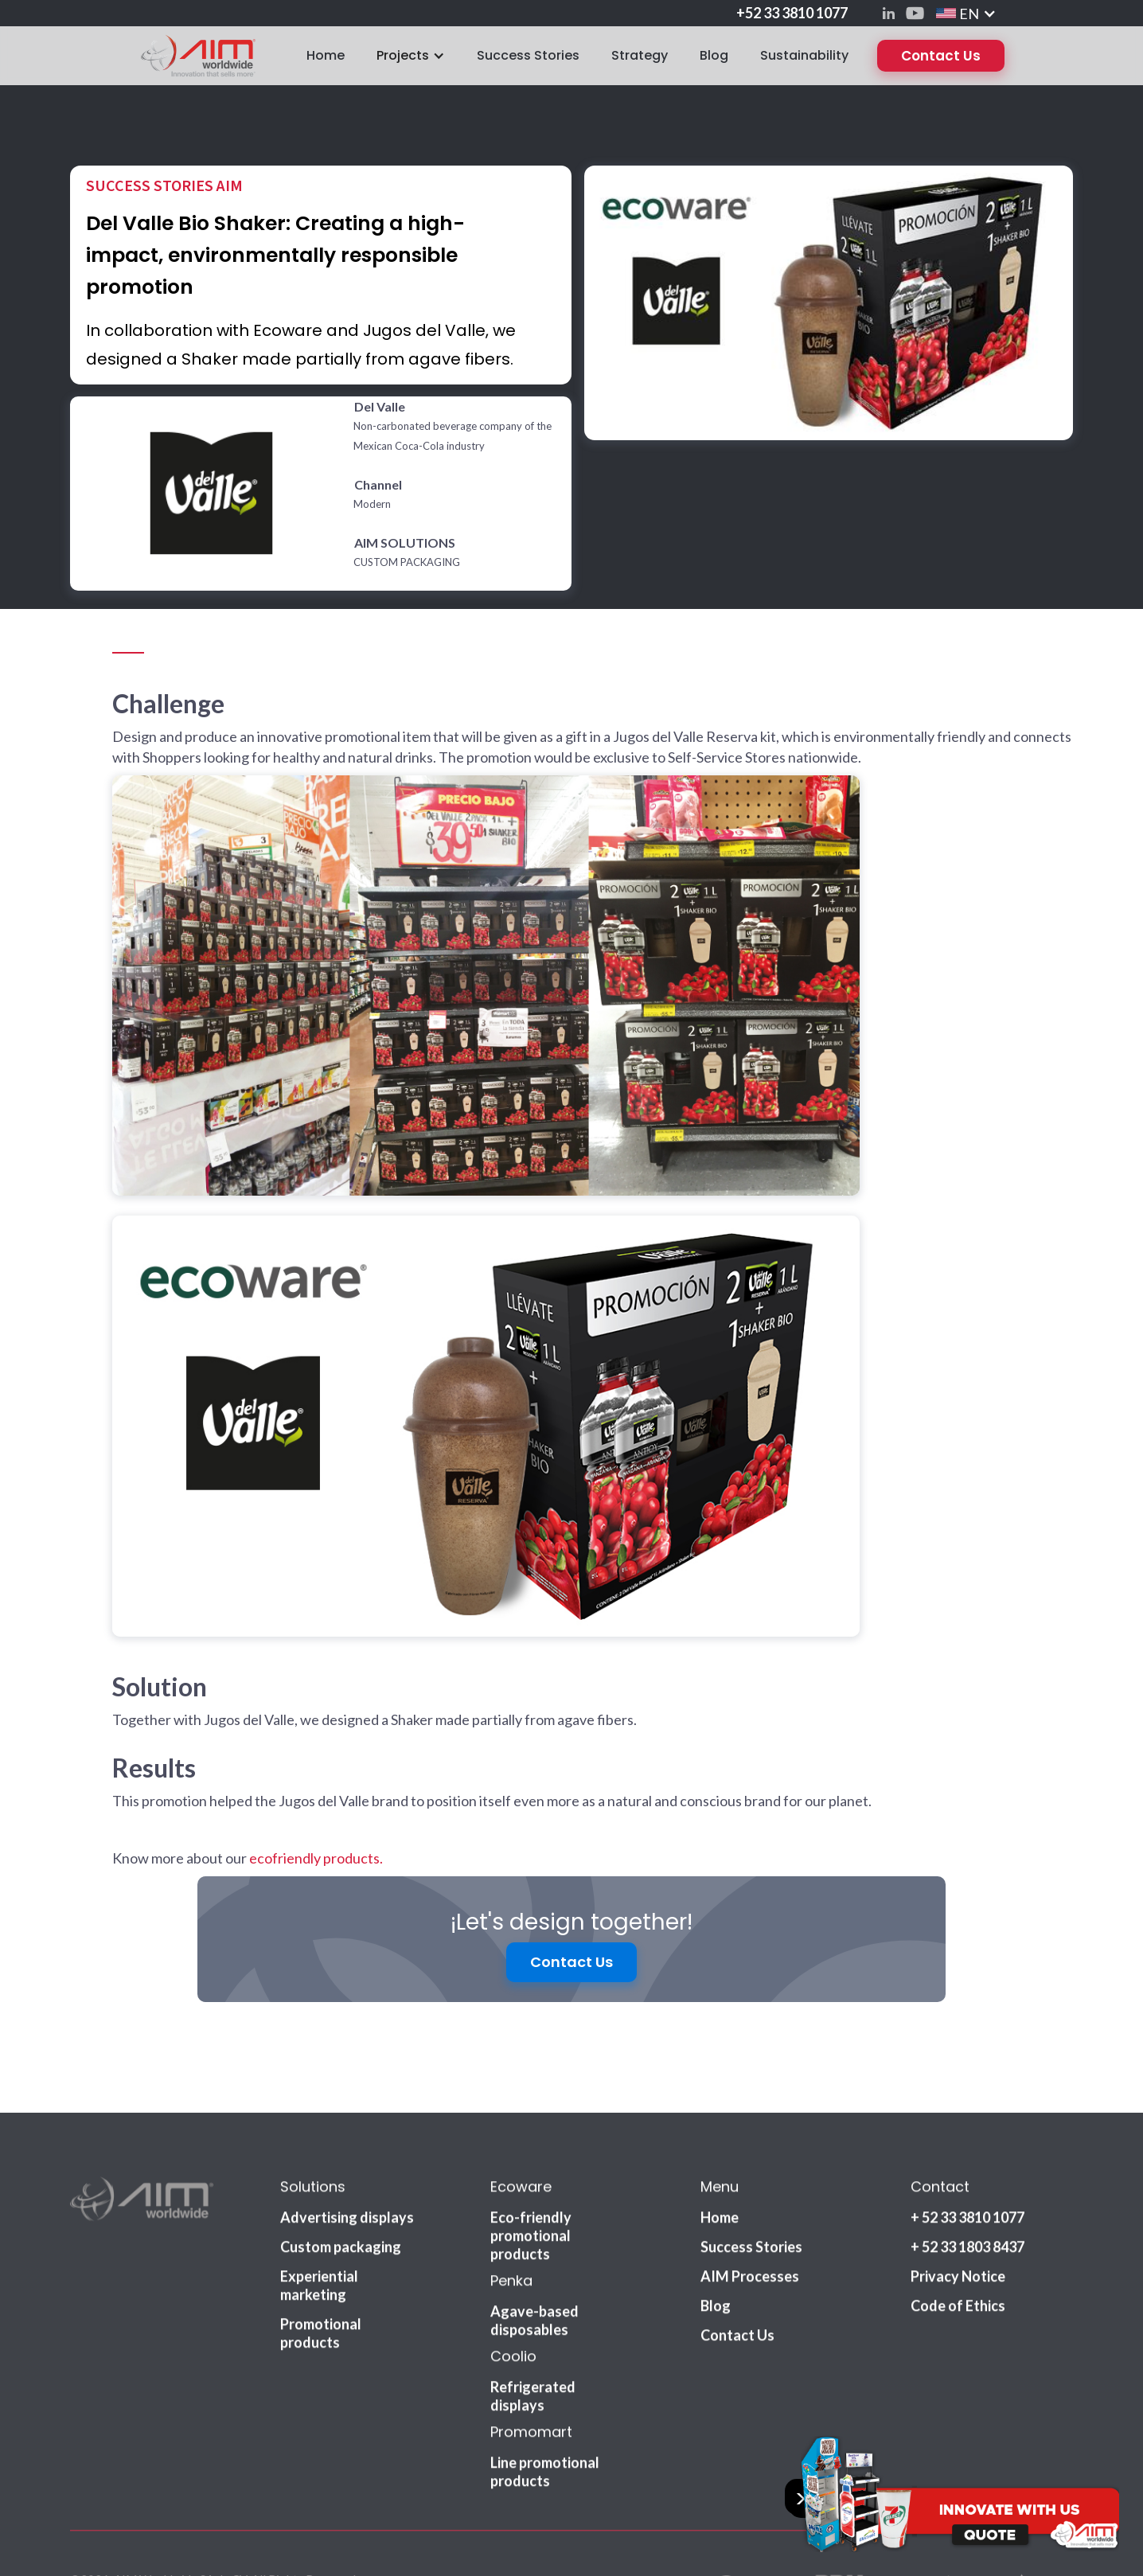 The height and width of the screenshot is (2576, 1143). I want to click on Code of Ethics, so click(958, 2252).